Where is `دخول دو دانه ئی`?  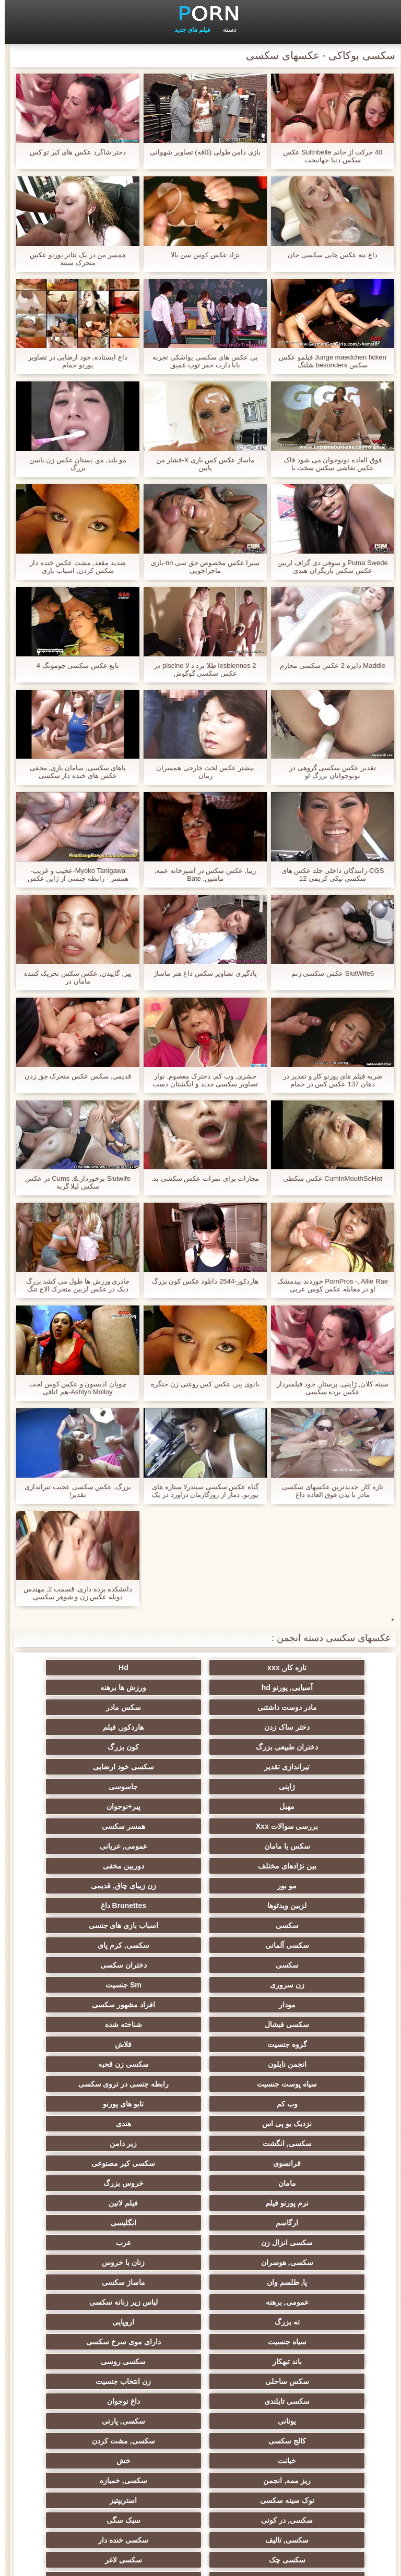
دخول دو دانه ئی is located at coordinates (303, 2397).